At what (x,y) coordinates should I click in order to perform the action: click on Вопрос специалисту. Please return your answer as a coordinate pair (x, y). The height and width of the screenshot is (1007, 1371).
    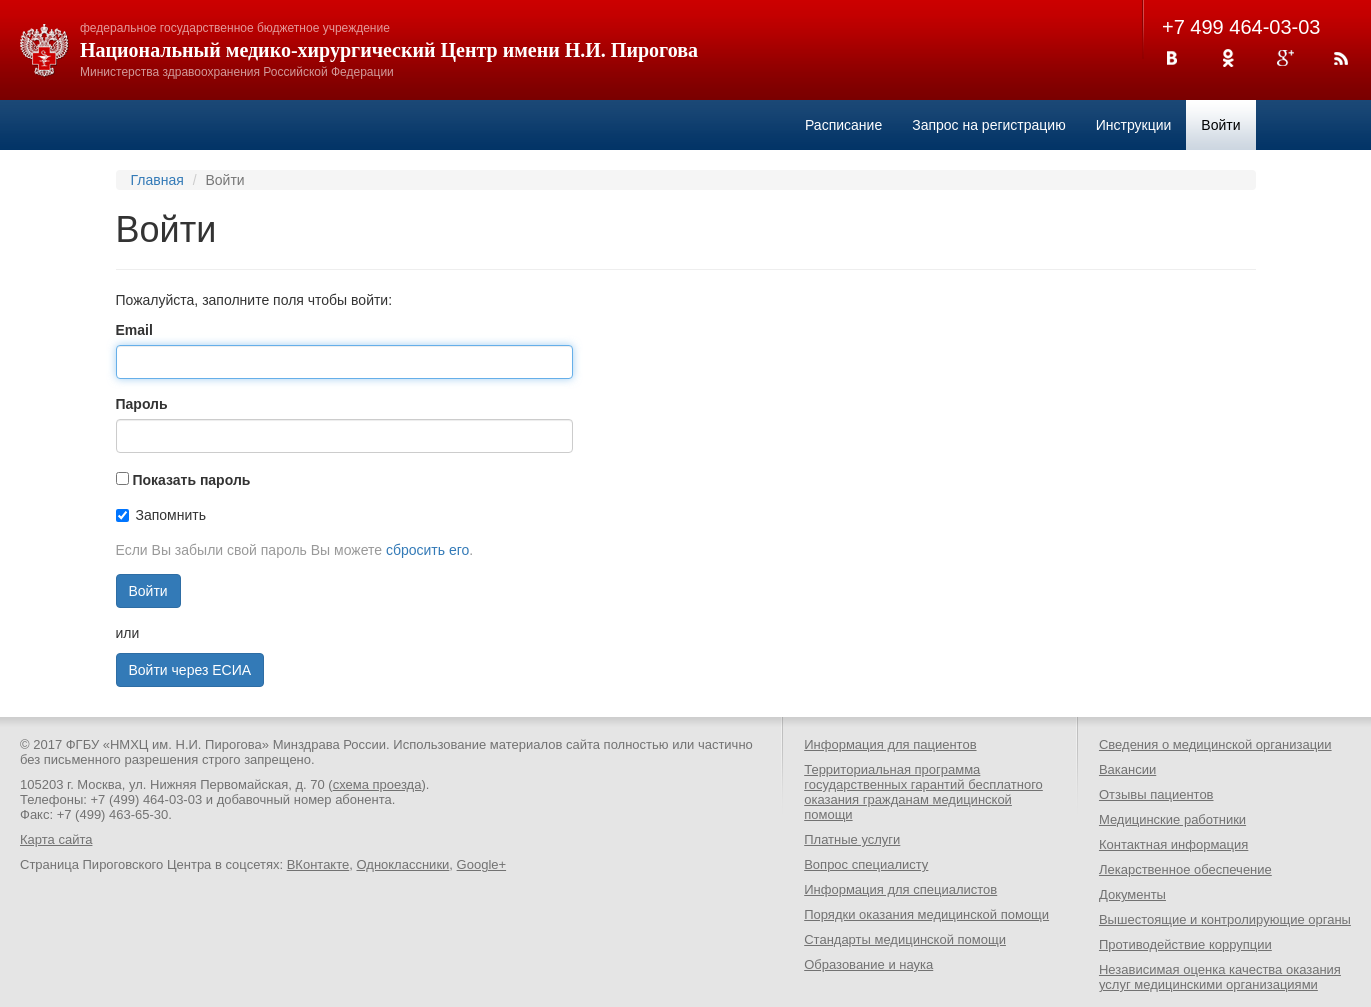
    Looking at the image, I should click on (866, 864).